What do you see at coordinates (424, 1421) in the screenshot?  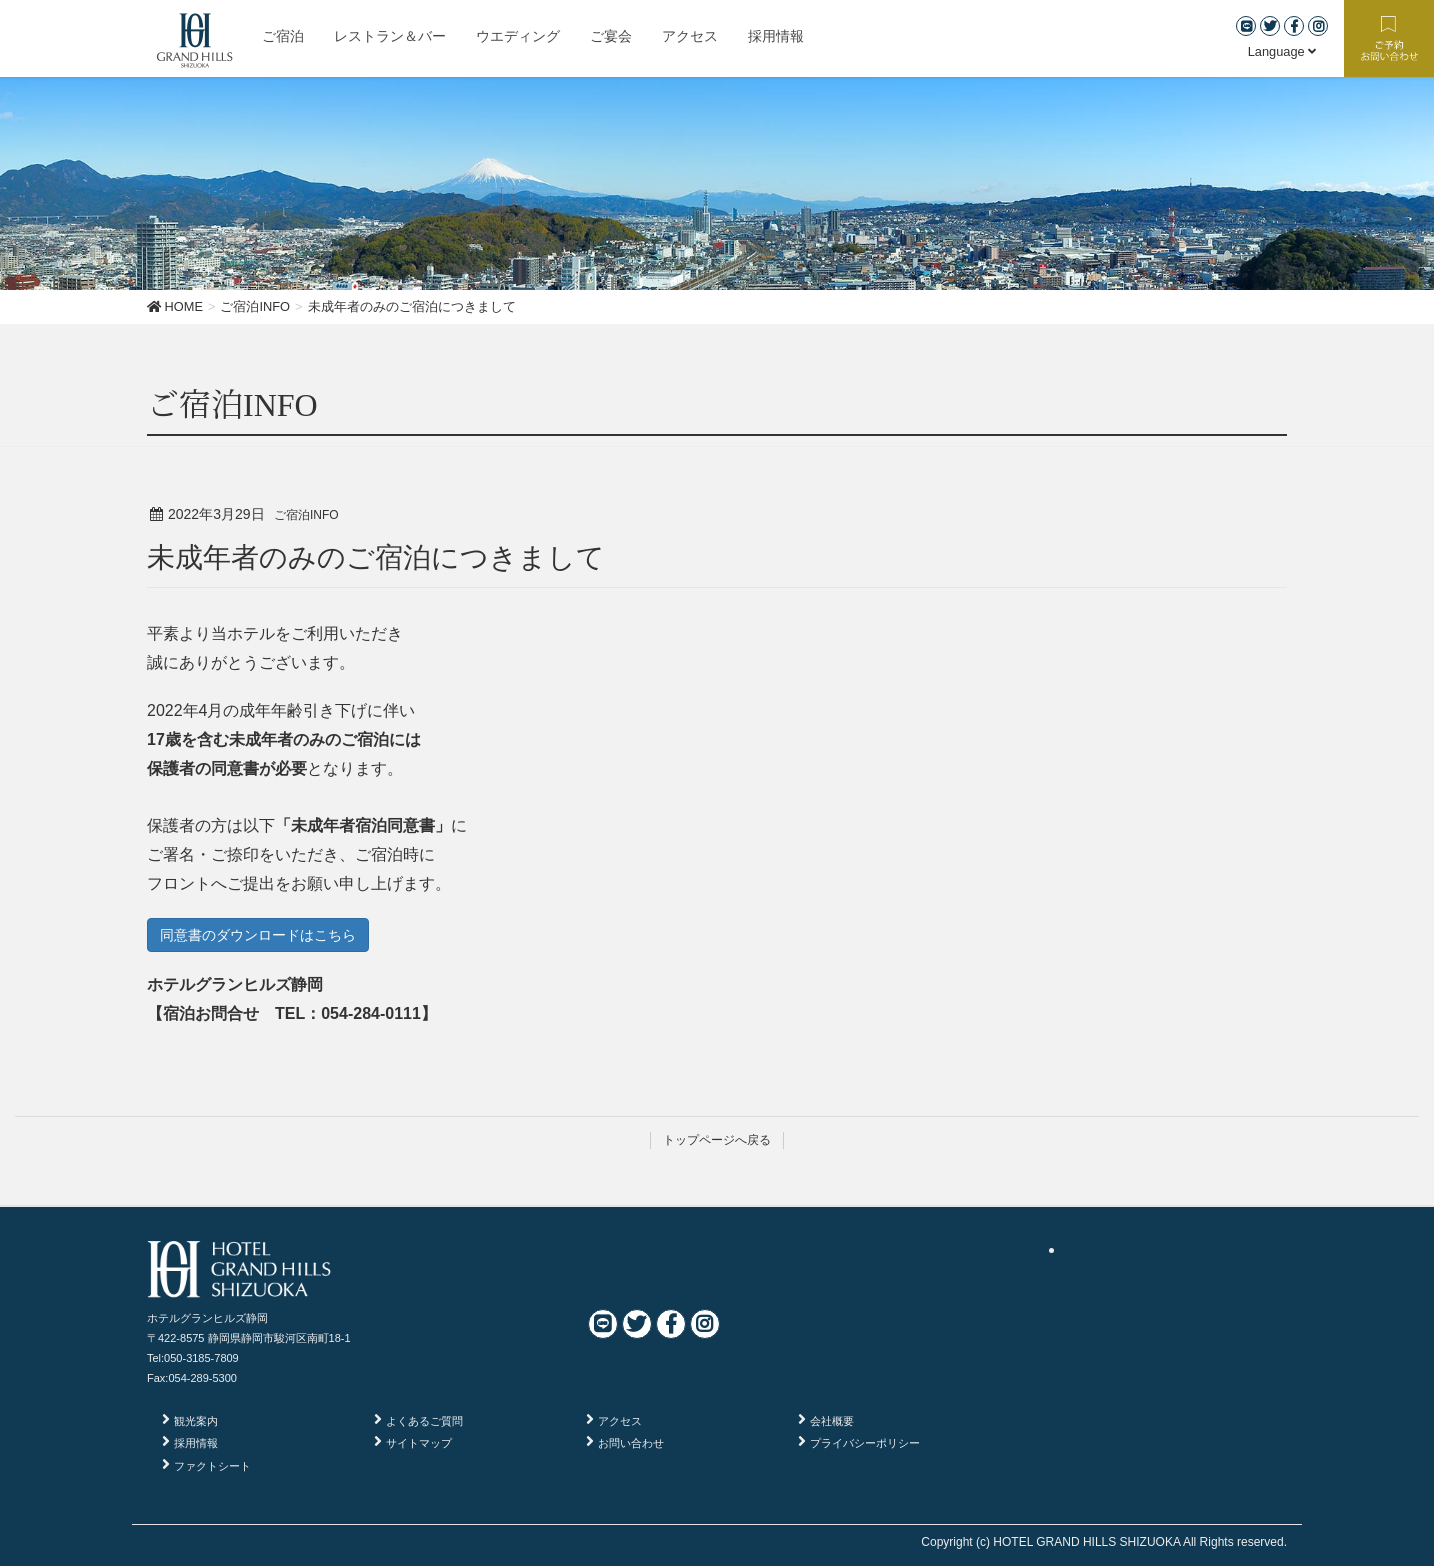 I see `よくあるご質問` at bounding box center [424, 1421].